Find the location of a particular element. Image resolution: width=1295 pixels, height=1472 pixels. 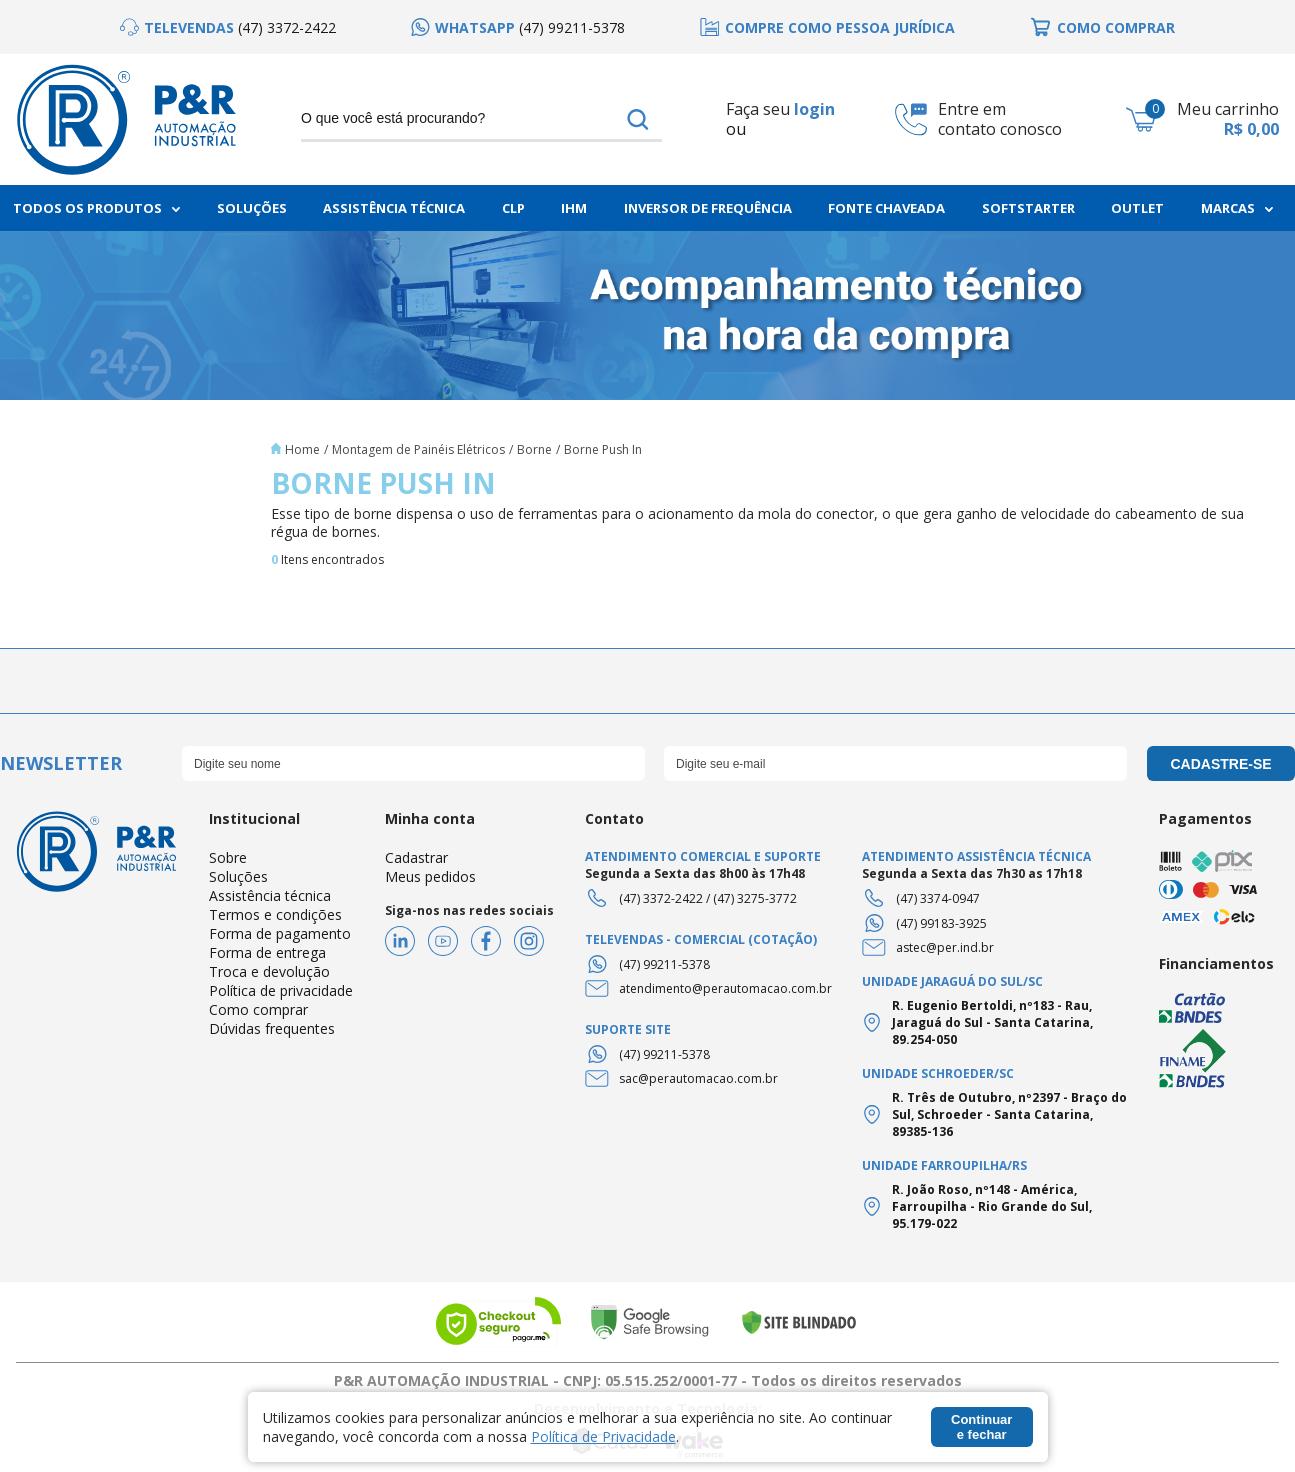

Troca e devolução is located at coordinates (269, 971).